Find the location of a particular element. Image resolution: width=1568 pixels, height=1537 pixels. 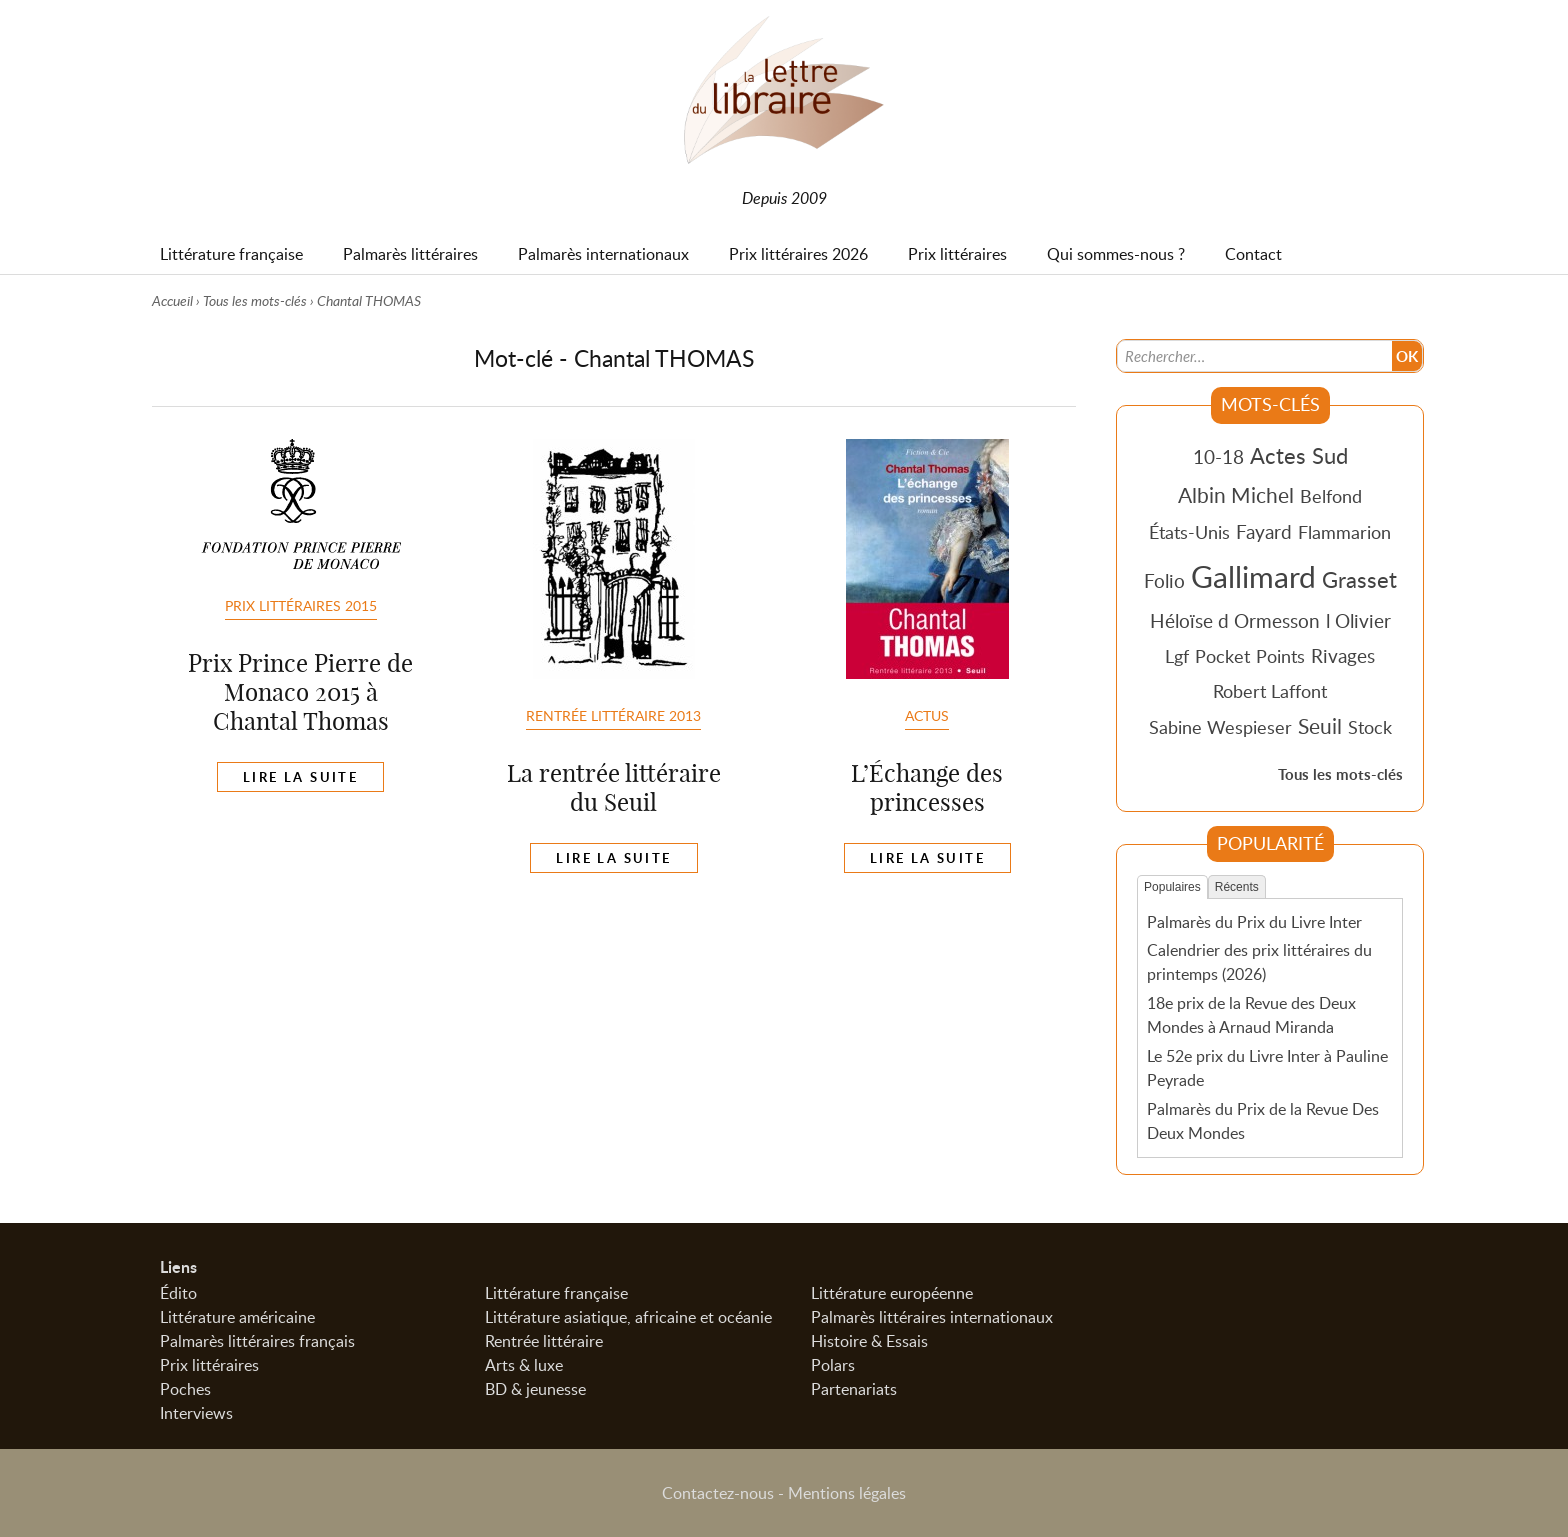

l Olivier is located at coordinates (1358, 620).